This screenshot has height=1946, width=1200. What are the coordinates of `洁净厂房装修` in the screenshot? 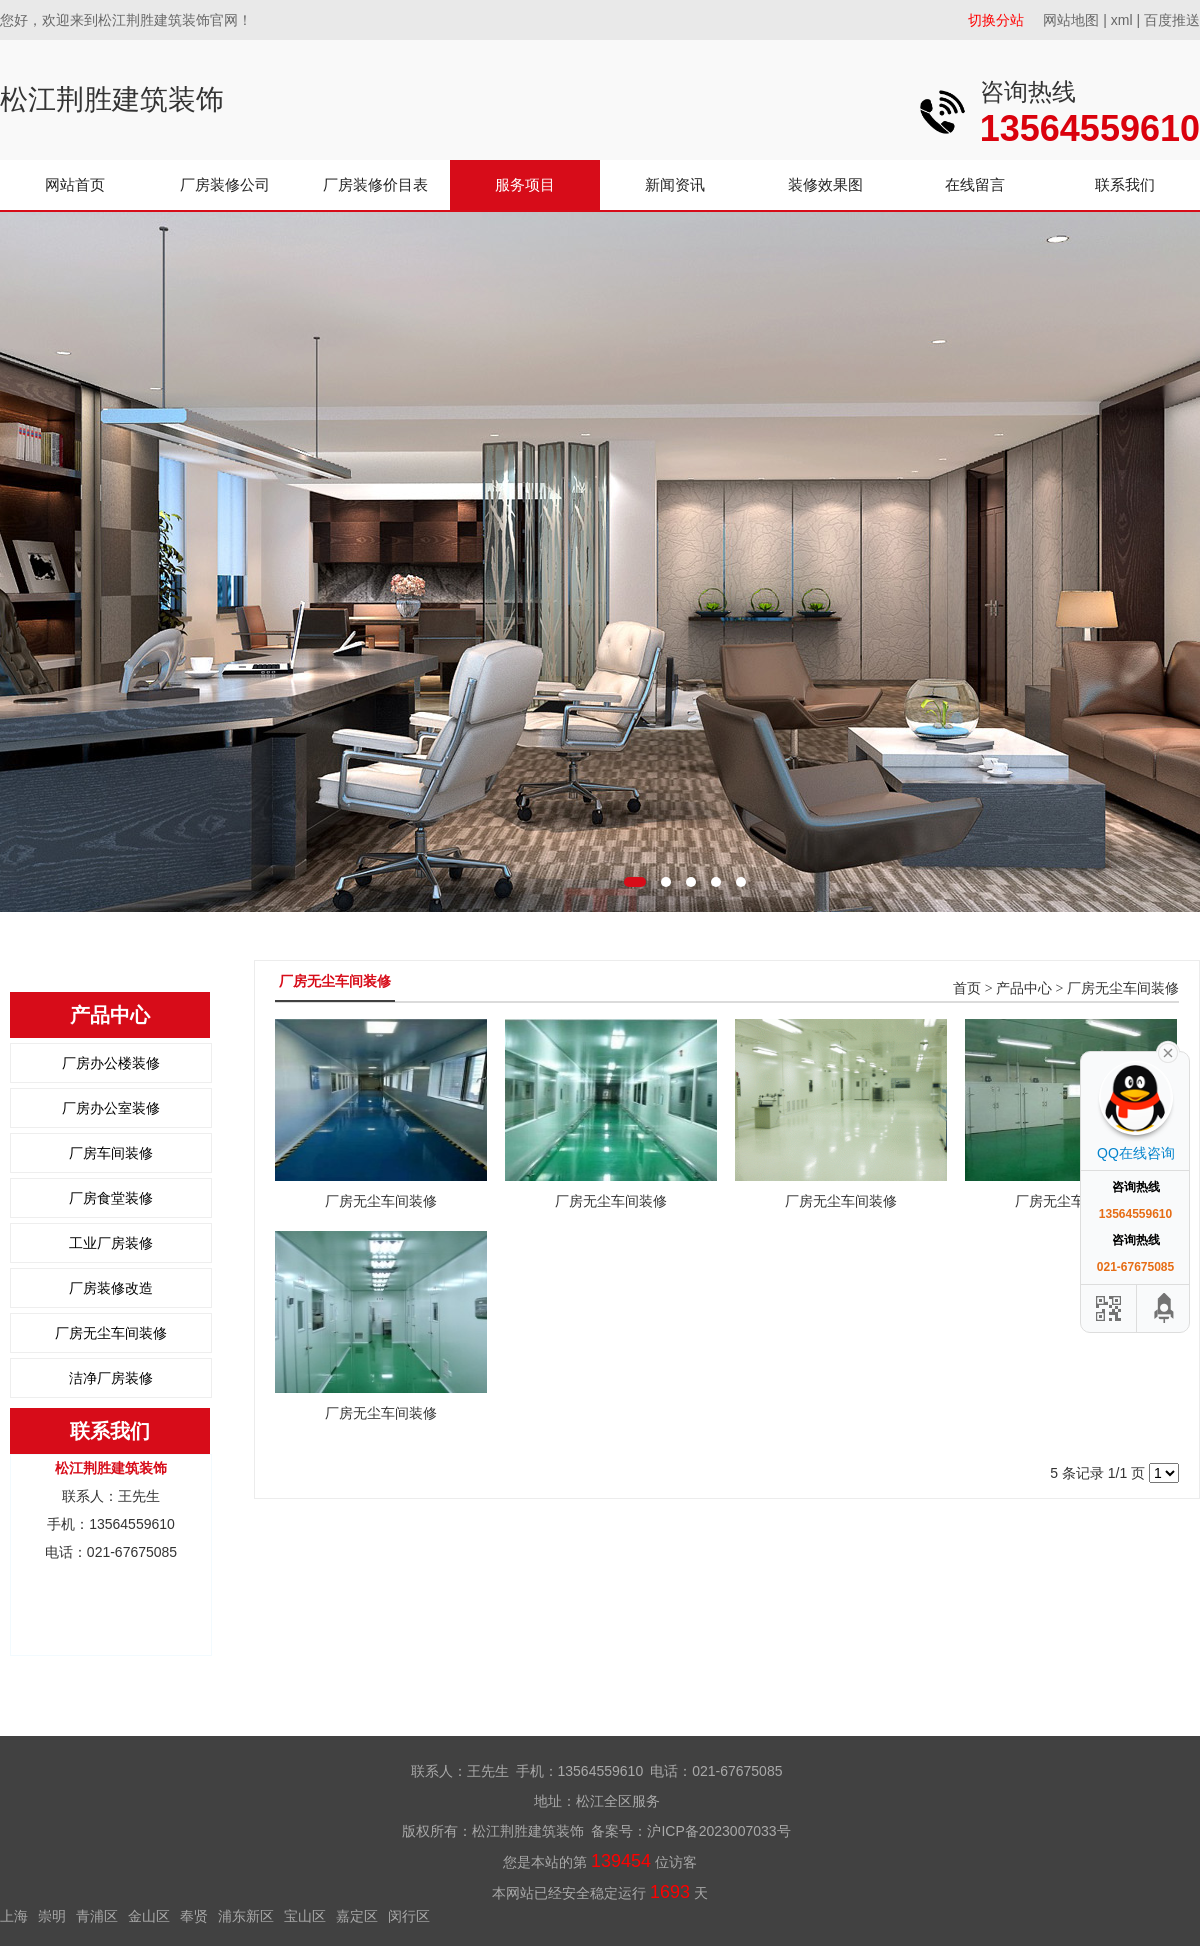 It's located at (111, 1378).